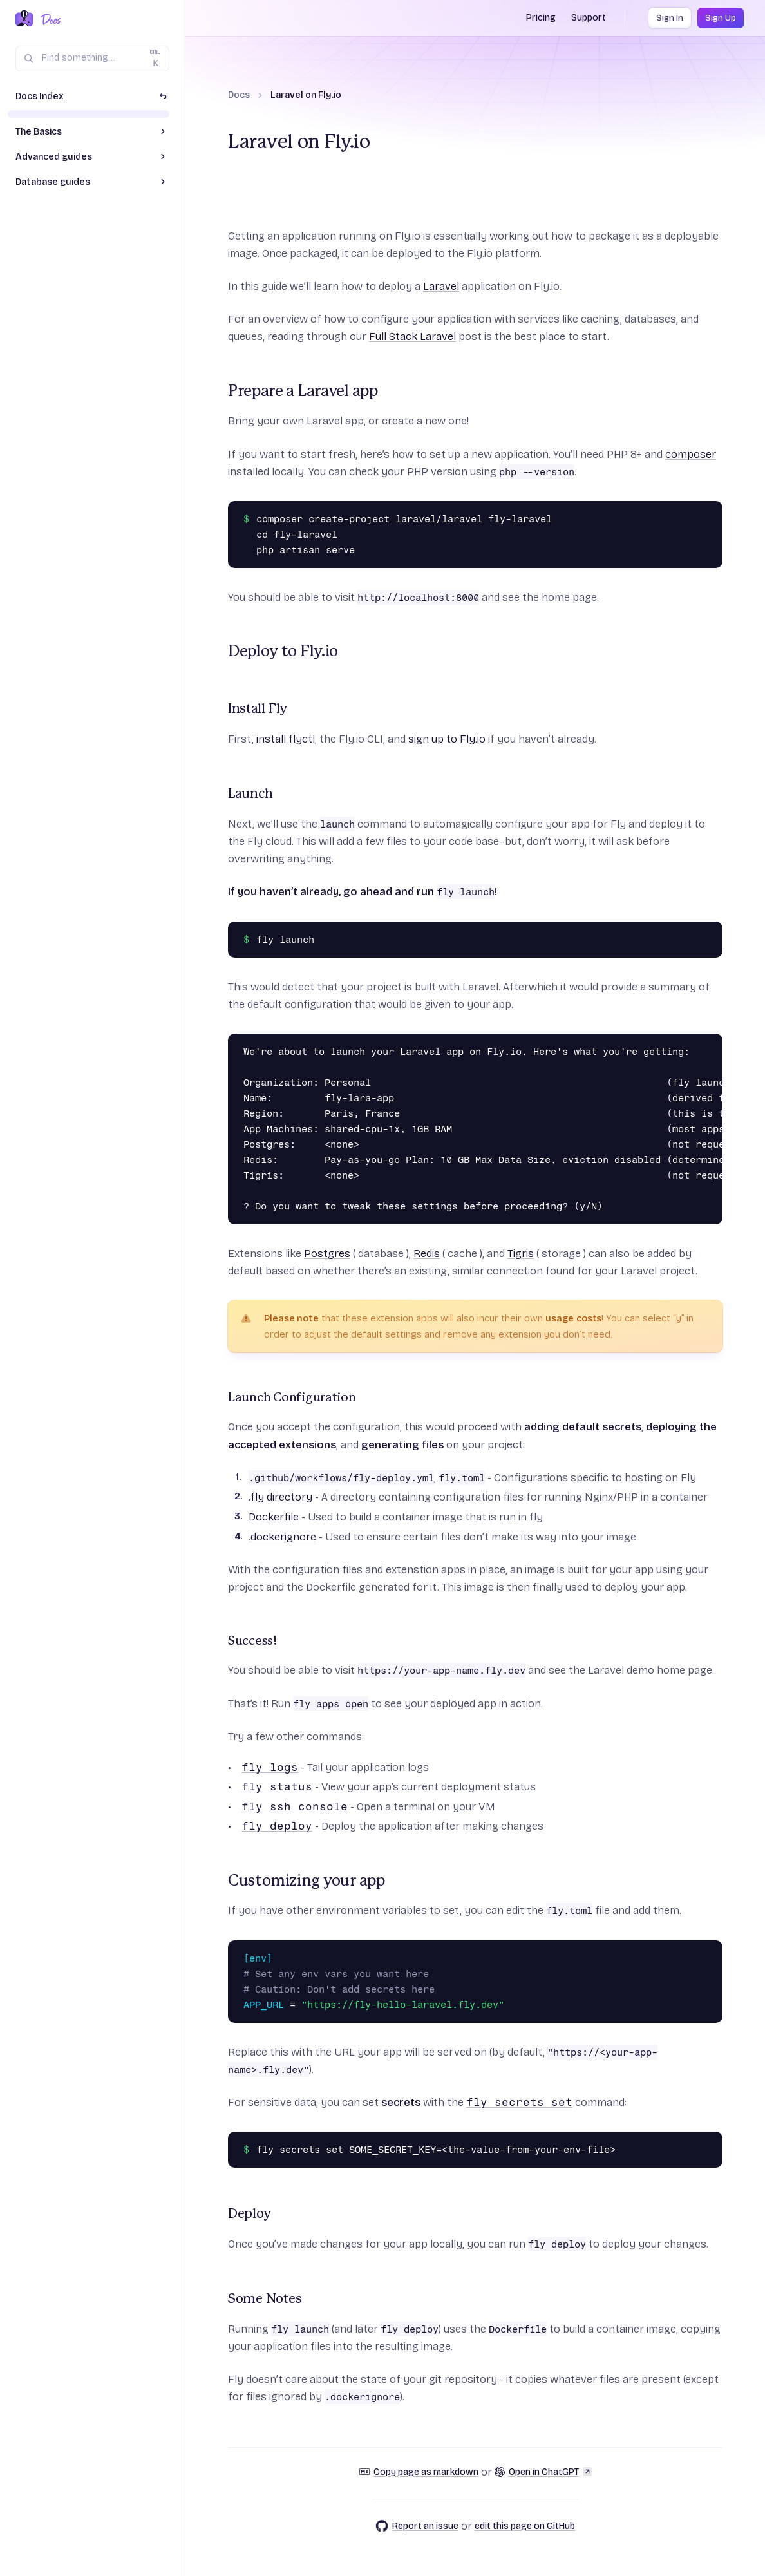 This screenshot has width=765, height=2576. I want to click on Tigris, so click(520, 1253).